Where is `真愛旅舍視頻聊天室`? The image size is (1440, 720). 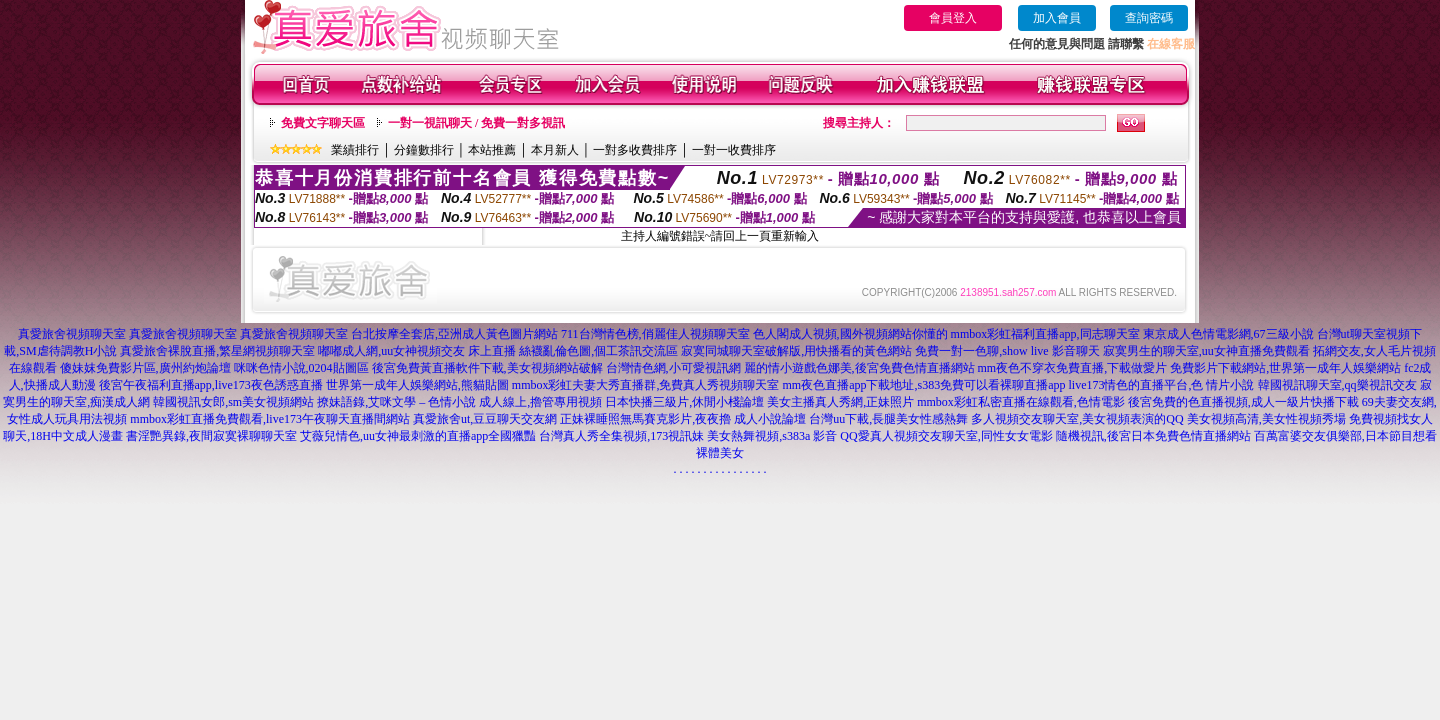 真愛旅舍視頻聊天室 is located at coordinates (72, 334).